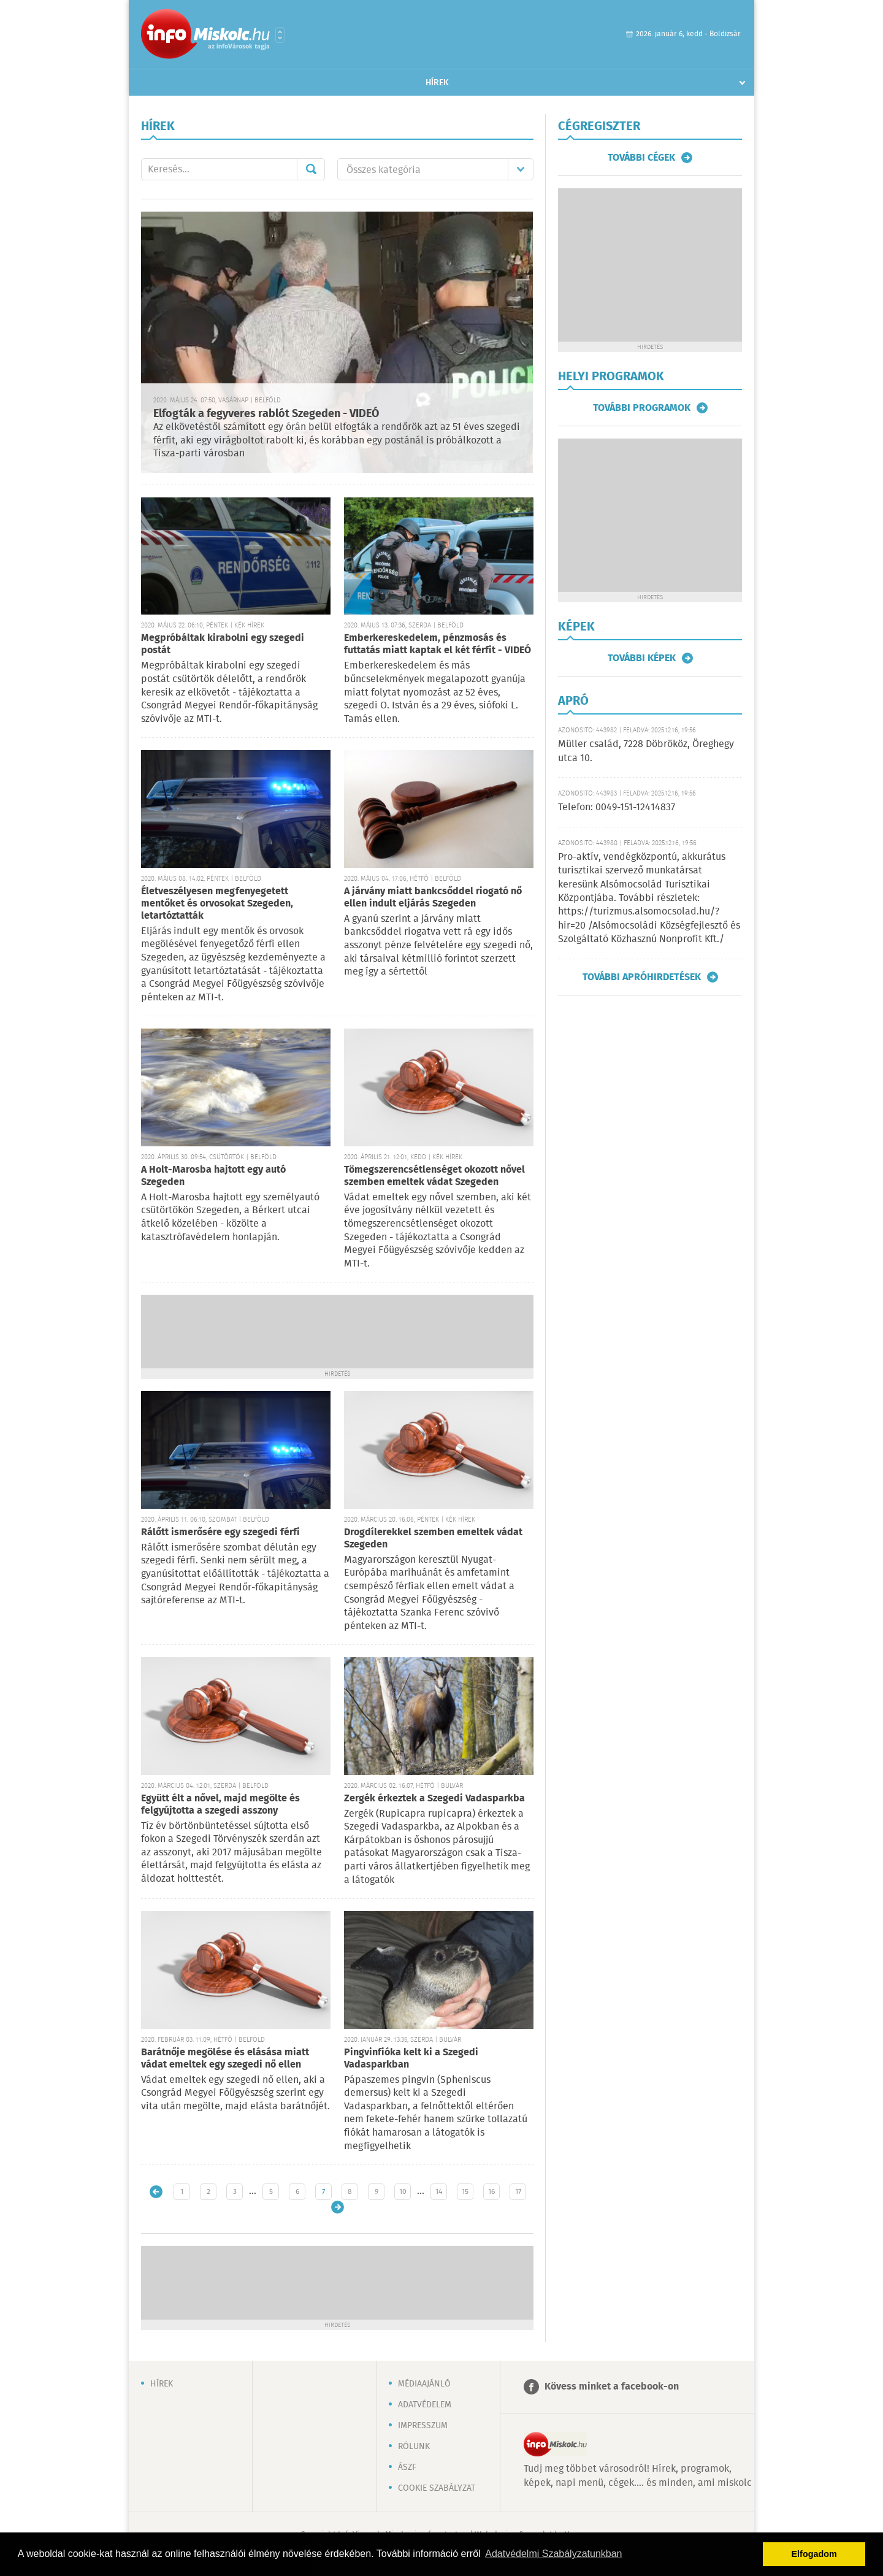  Describe the element at coordinates (414, 2446) in the screenshot. I see `Rólunk` at that location.